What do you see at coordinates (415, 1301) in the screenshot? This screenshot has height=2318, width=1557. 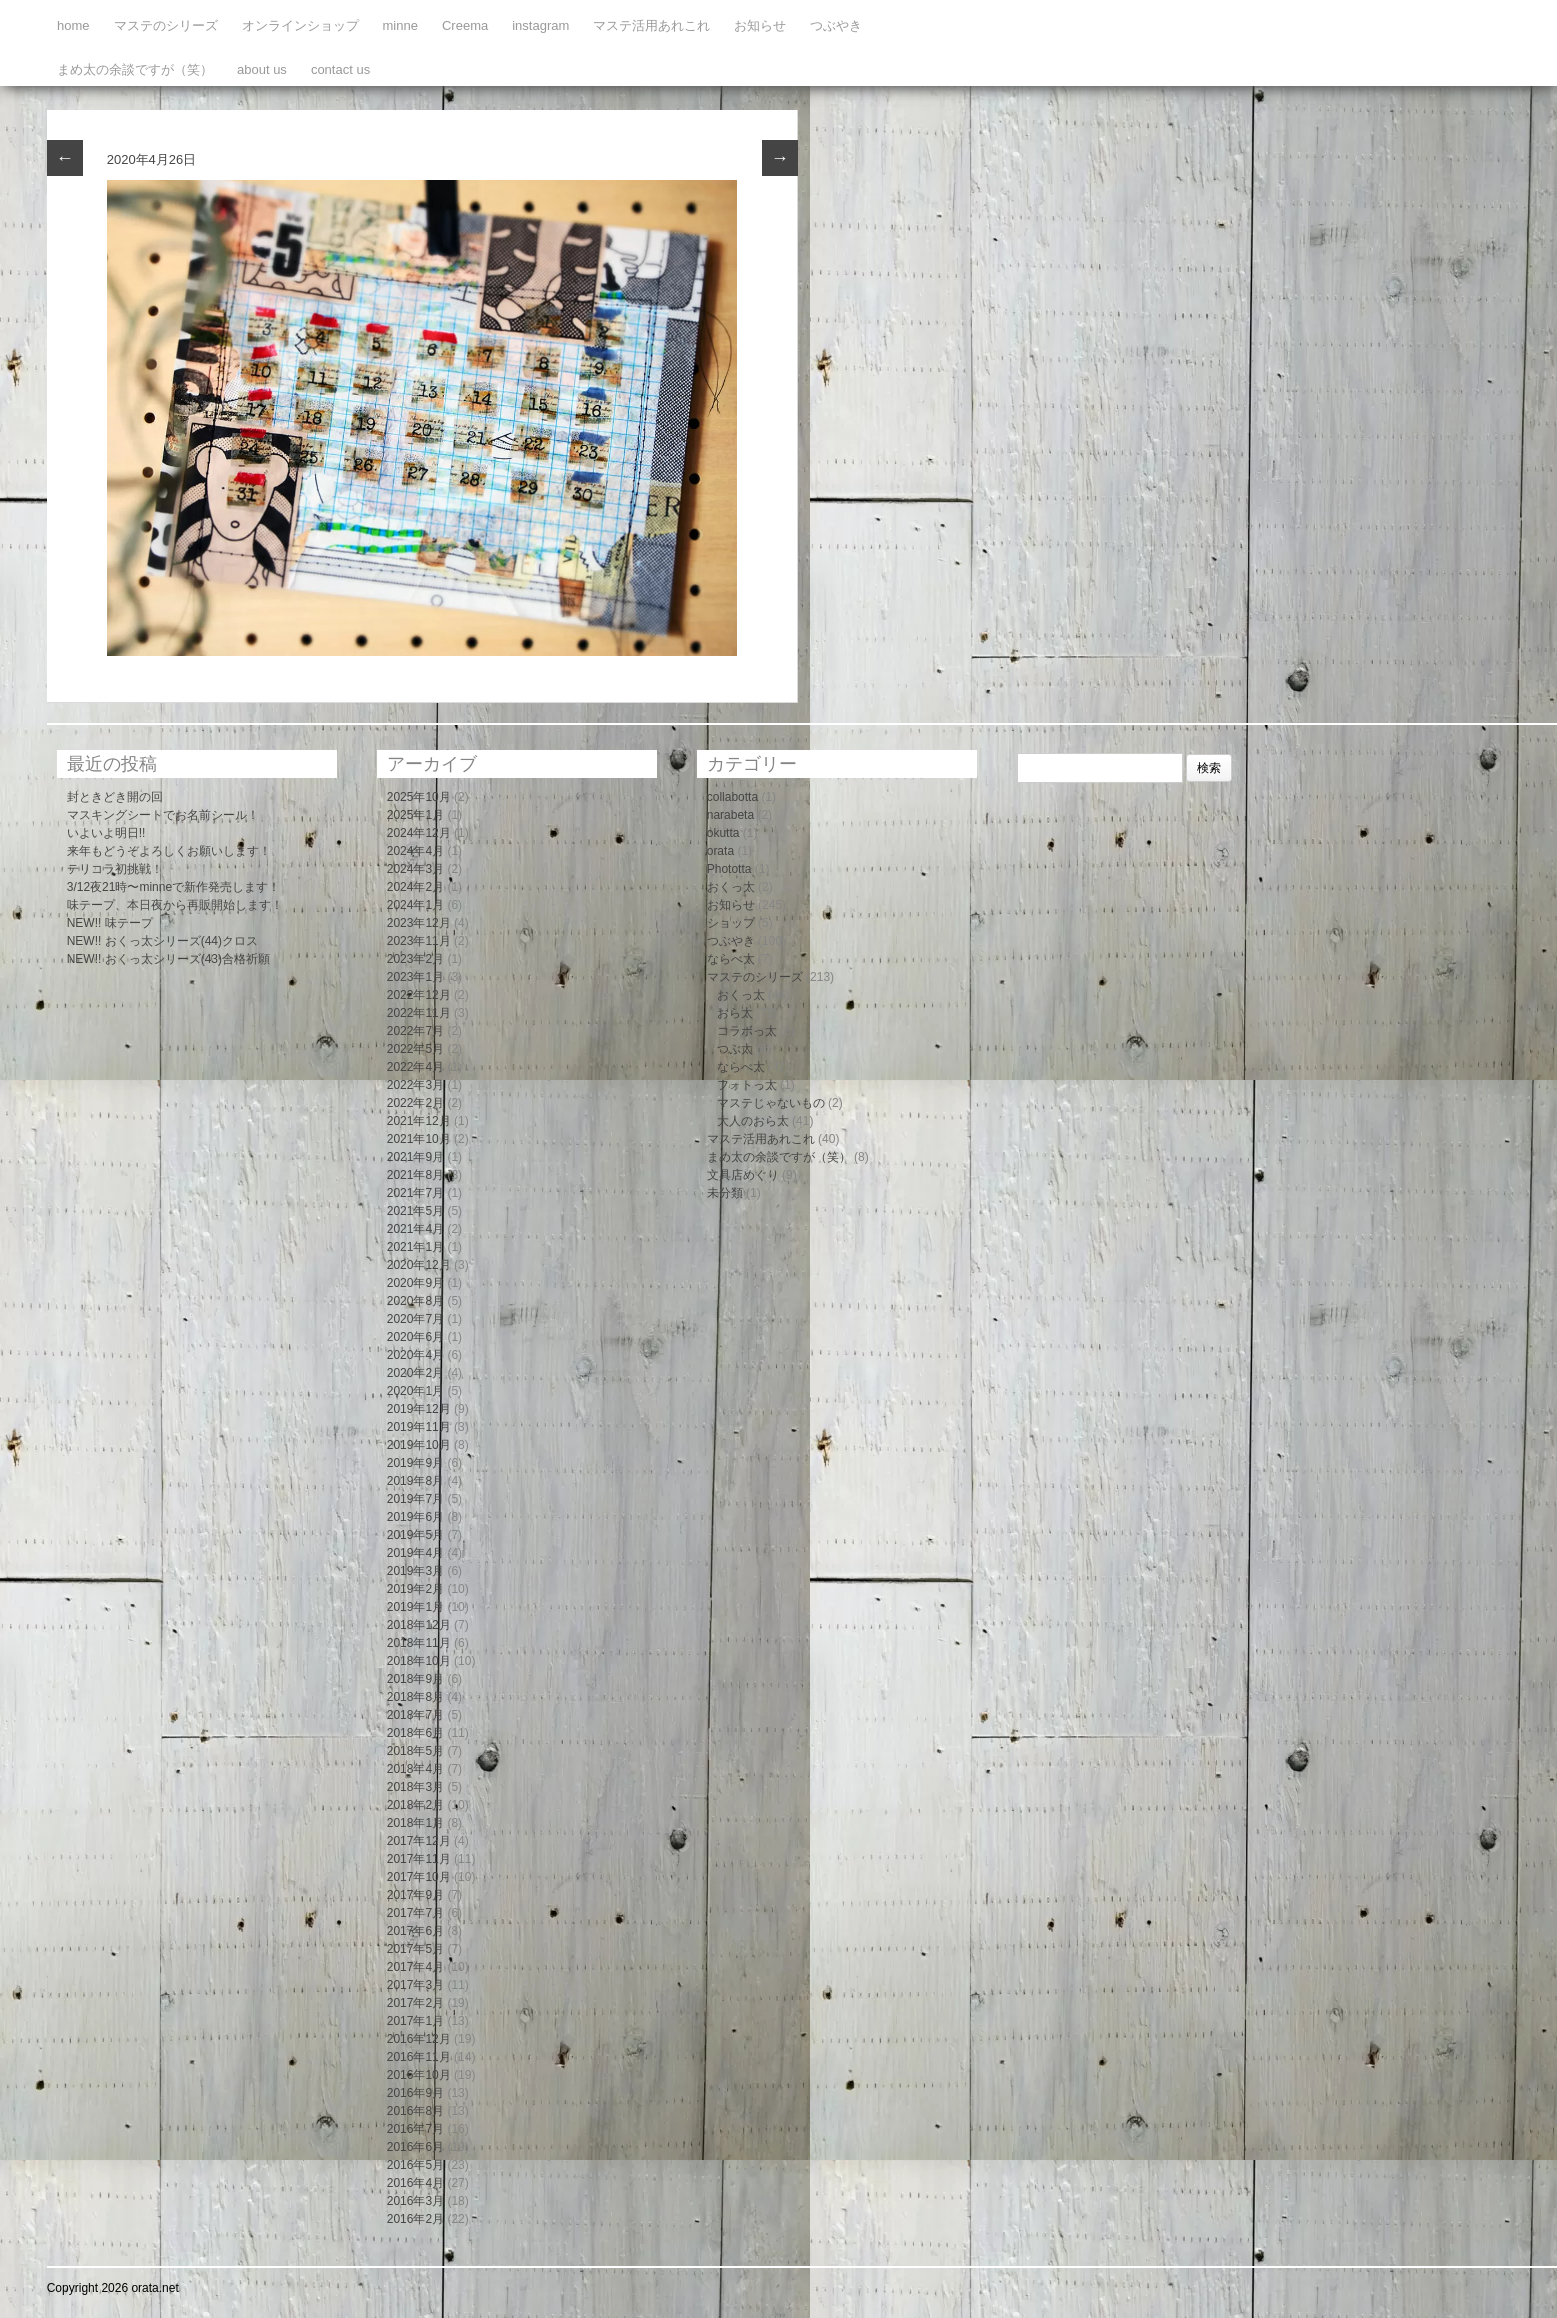 I see `2020年8月` at bounding box center [415, 1301].